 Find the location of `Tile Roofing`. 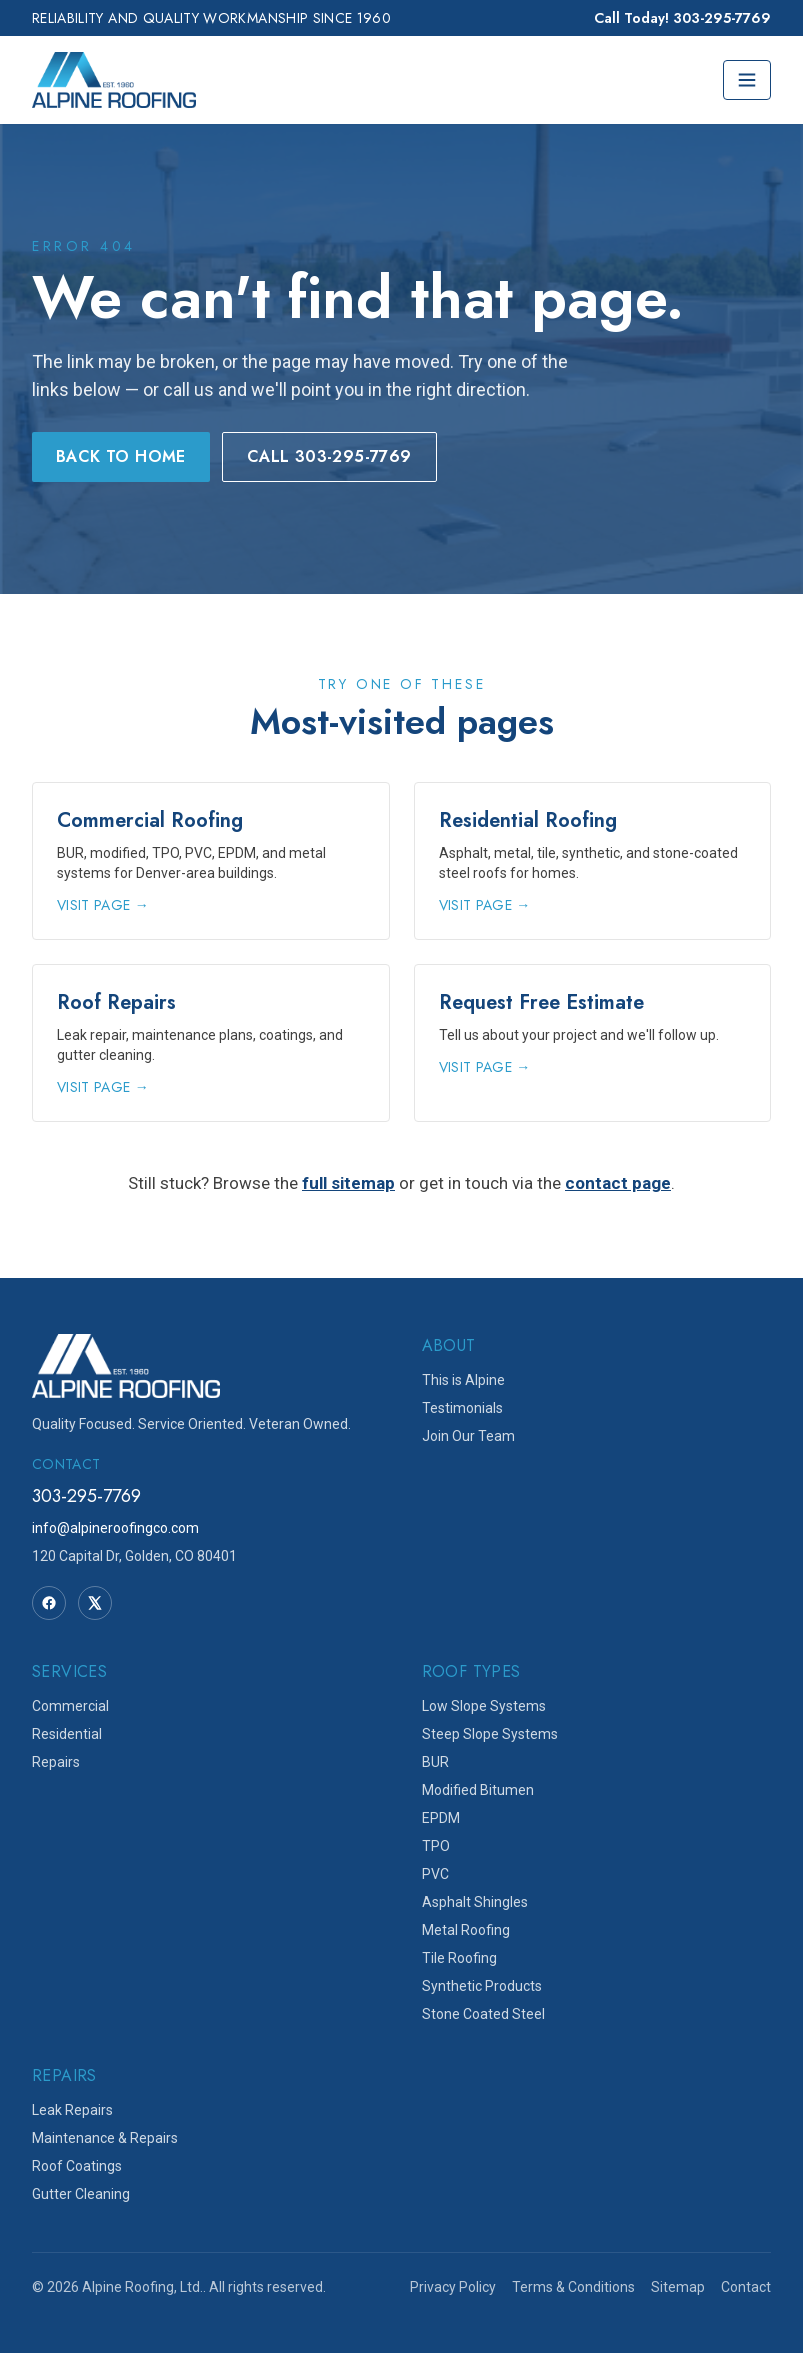

Tile Roofing is located at coordinates (459, 1958).